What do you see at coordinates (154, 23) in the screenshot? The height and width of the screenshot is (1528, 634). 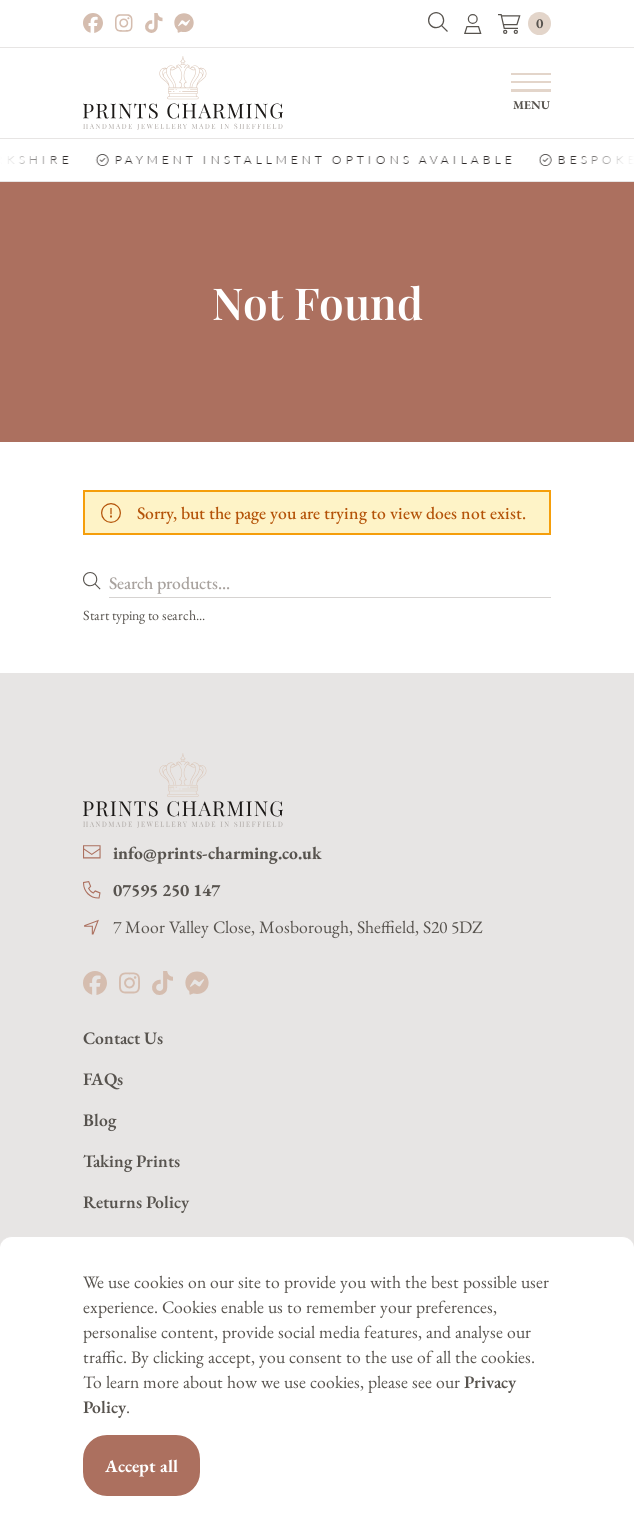 I see `[Tiktok]` at bounding box center [154, 23].